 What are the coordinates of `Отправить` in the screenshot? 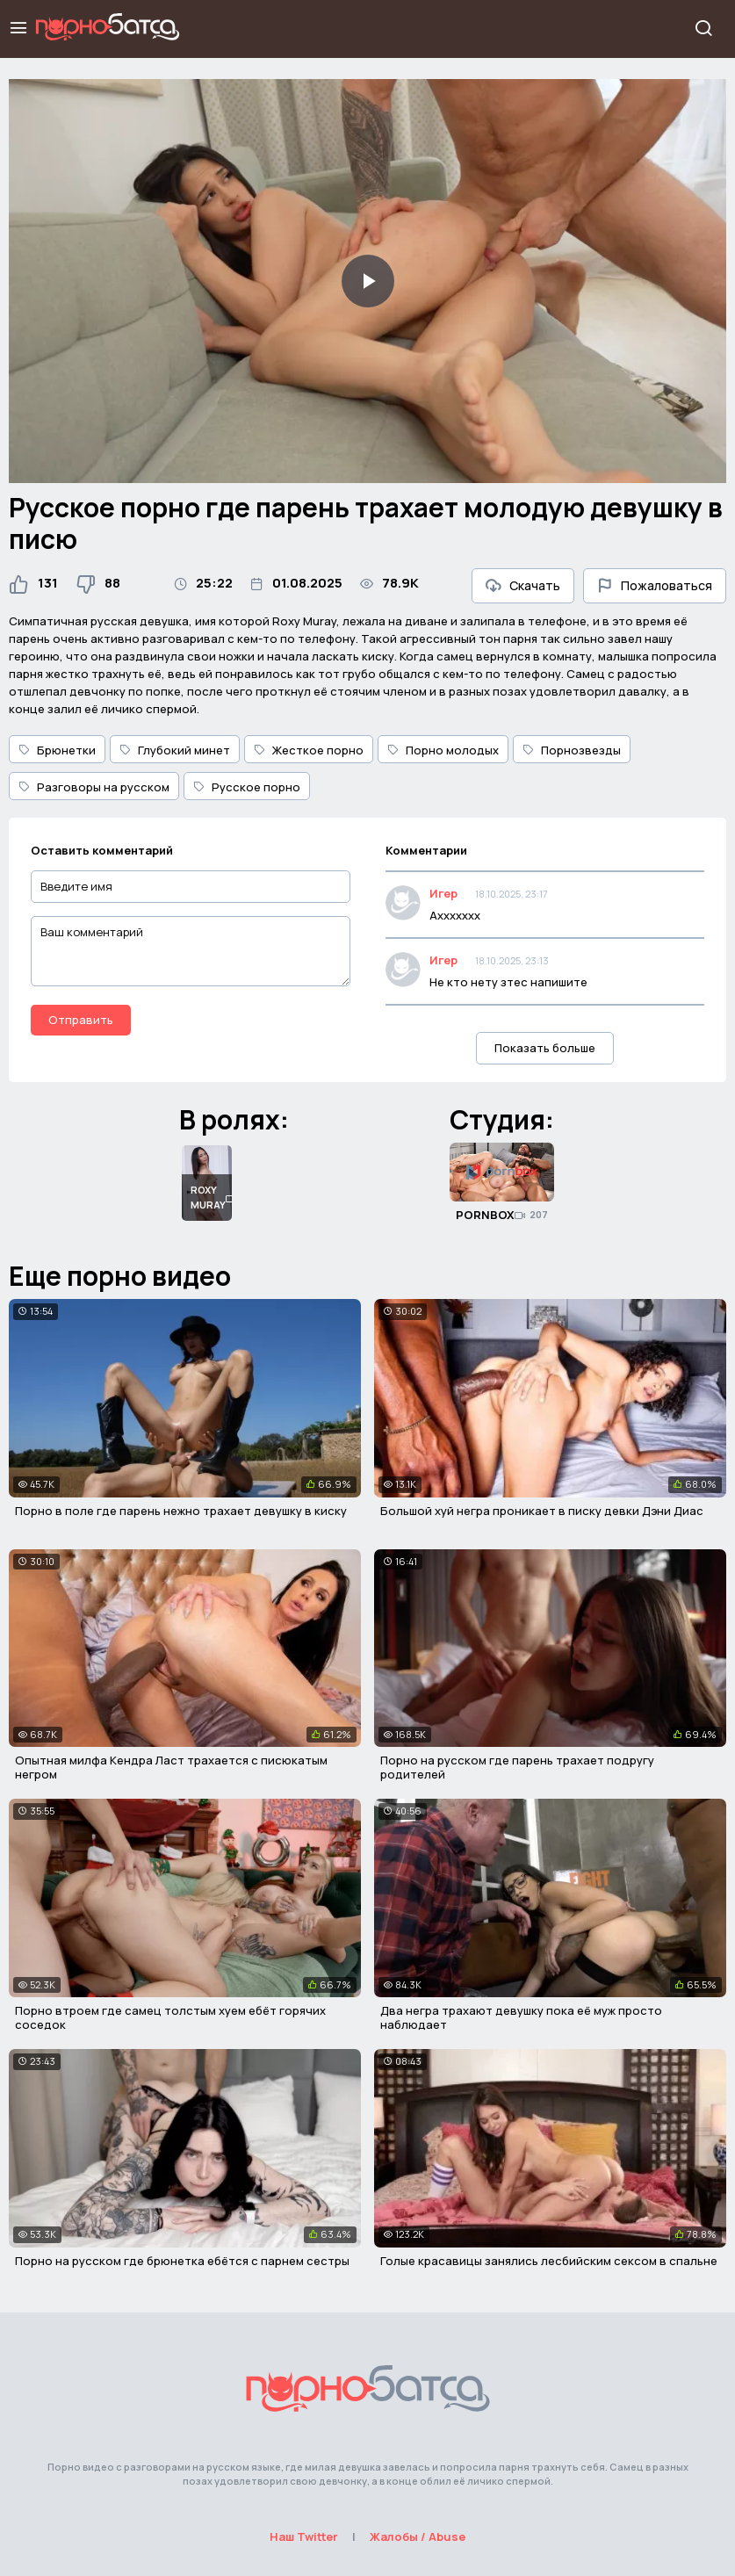 It's located at (80, 1020).